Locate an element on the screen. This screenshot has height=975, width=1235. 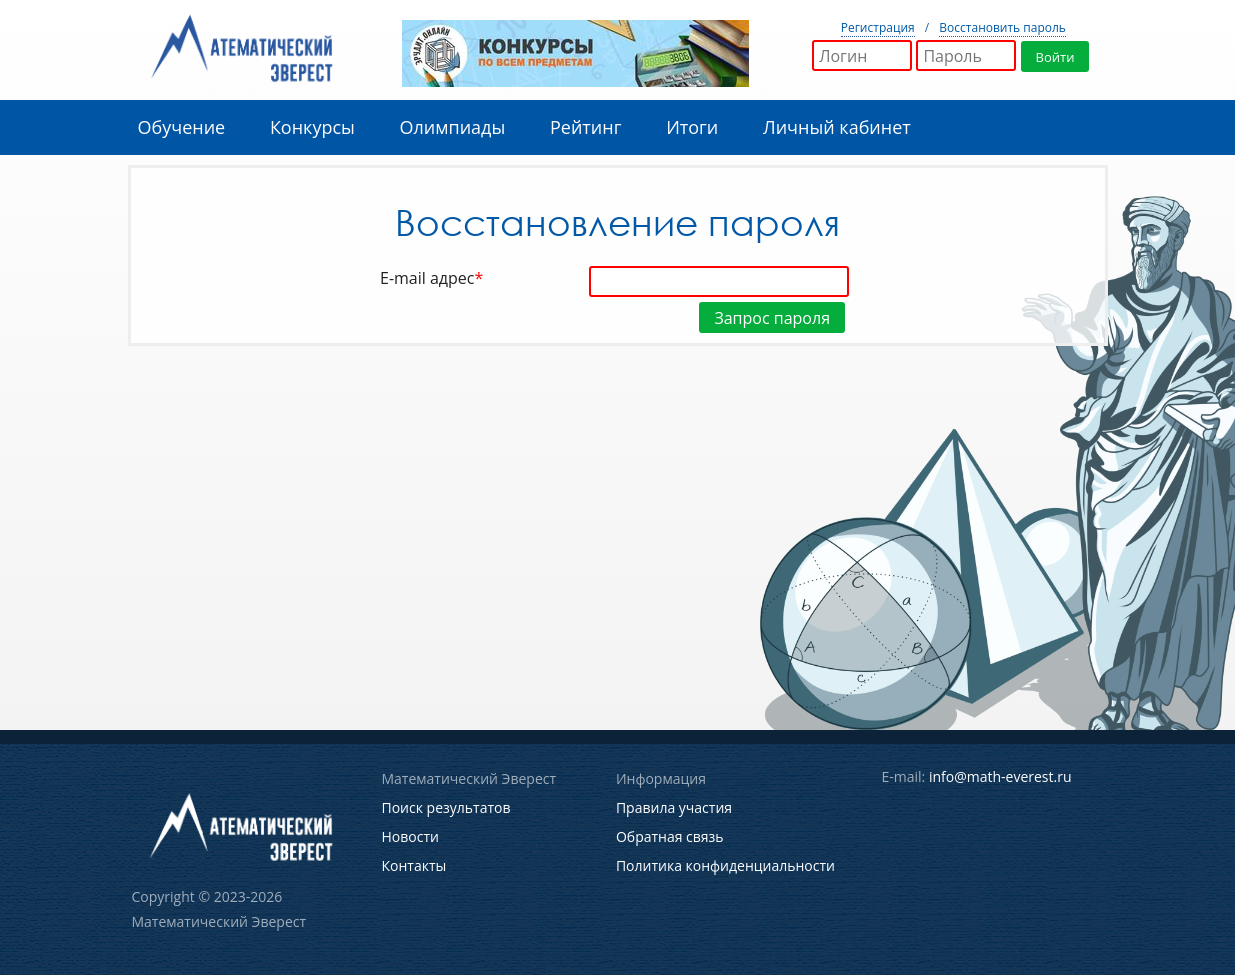
Новости is located at coordinates (410, 836).